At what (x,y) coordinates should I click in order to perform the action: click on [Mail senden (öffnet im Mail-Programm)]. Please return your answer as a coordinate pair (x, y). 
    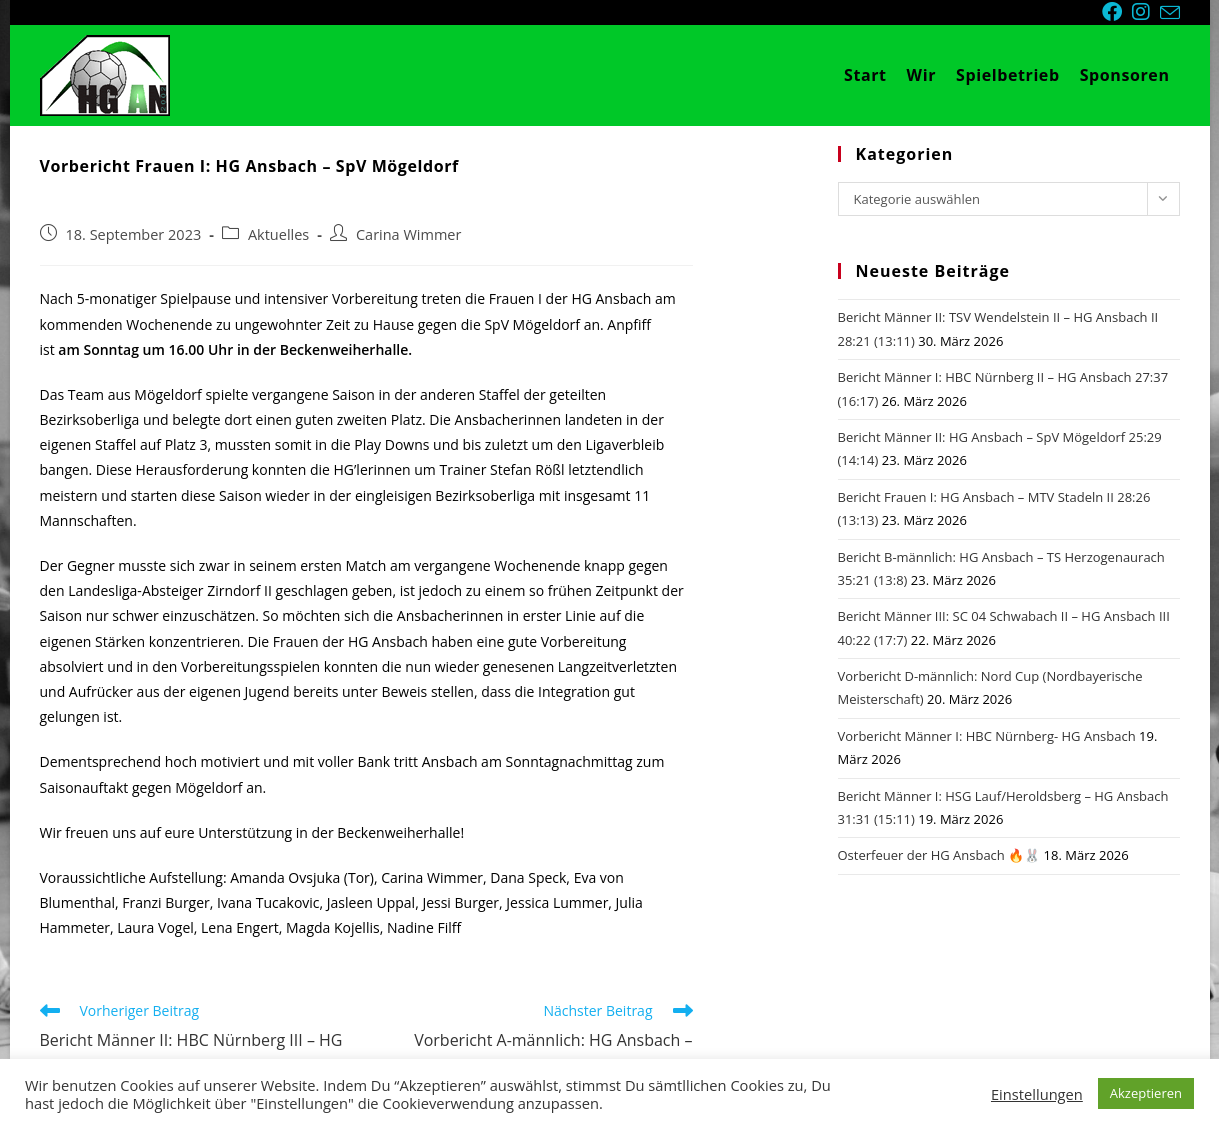
    Looking at the image, I should click on (1170, 13).